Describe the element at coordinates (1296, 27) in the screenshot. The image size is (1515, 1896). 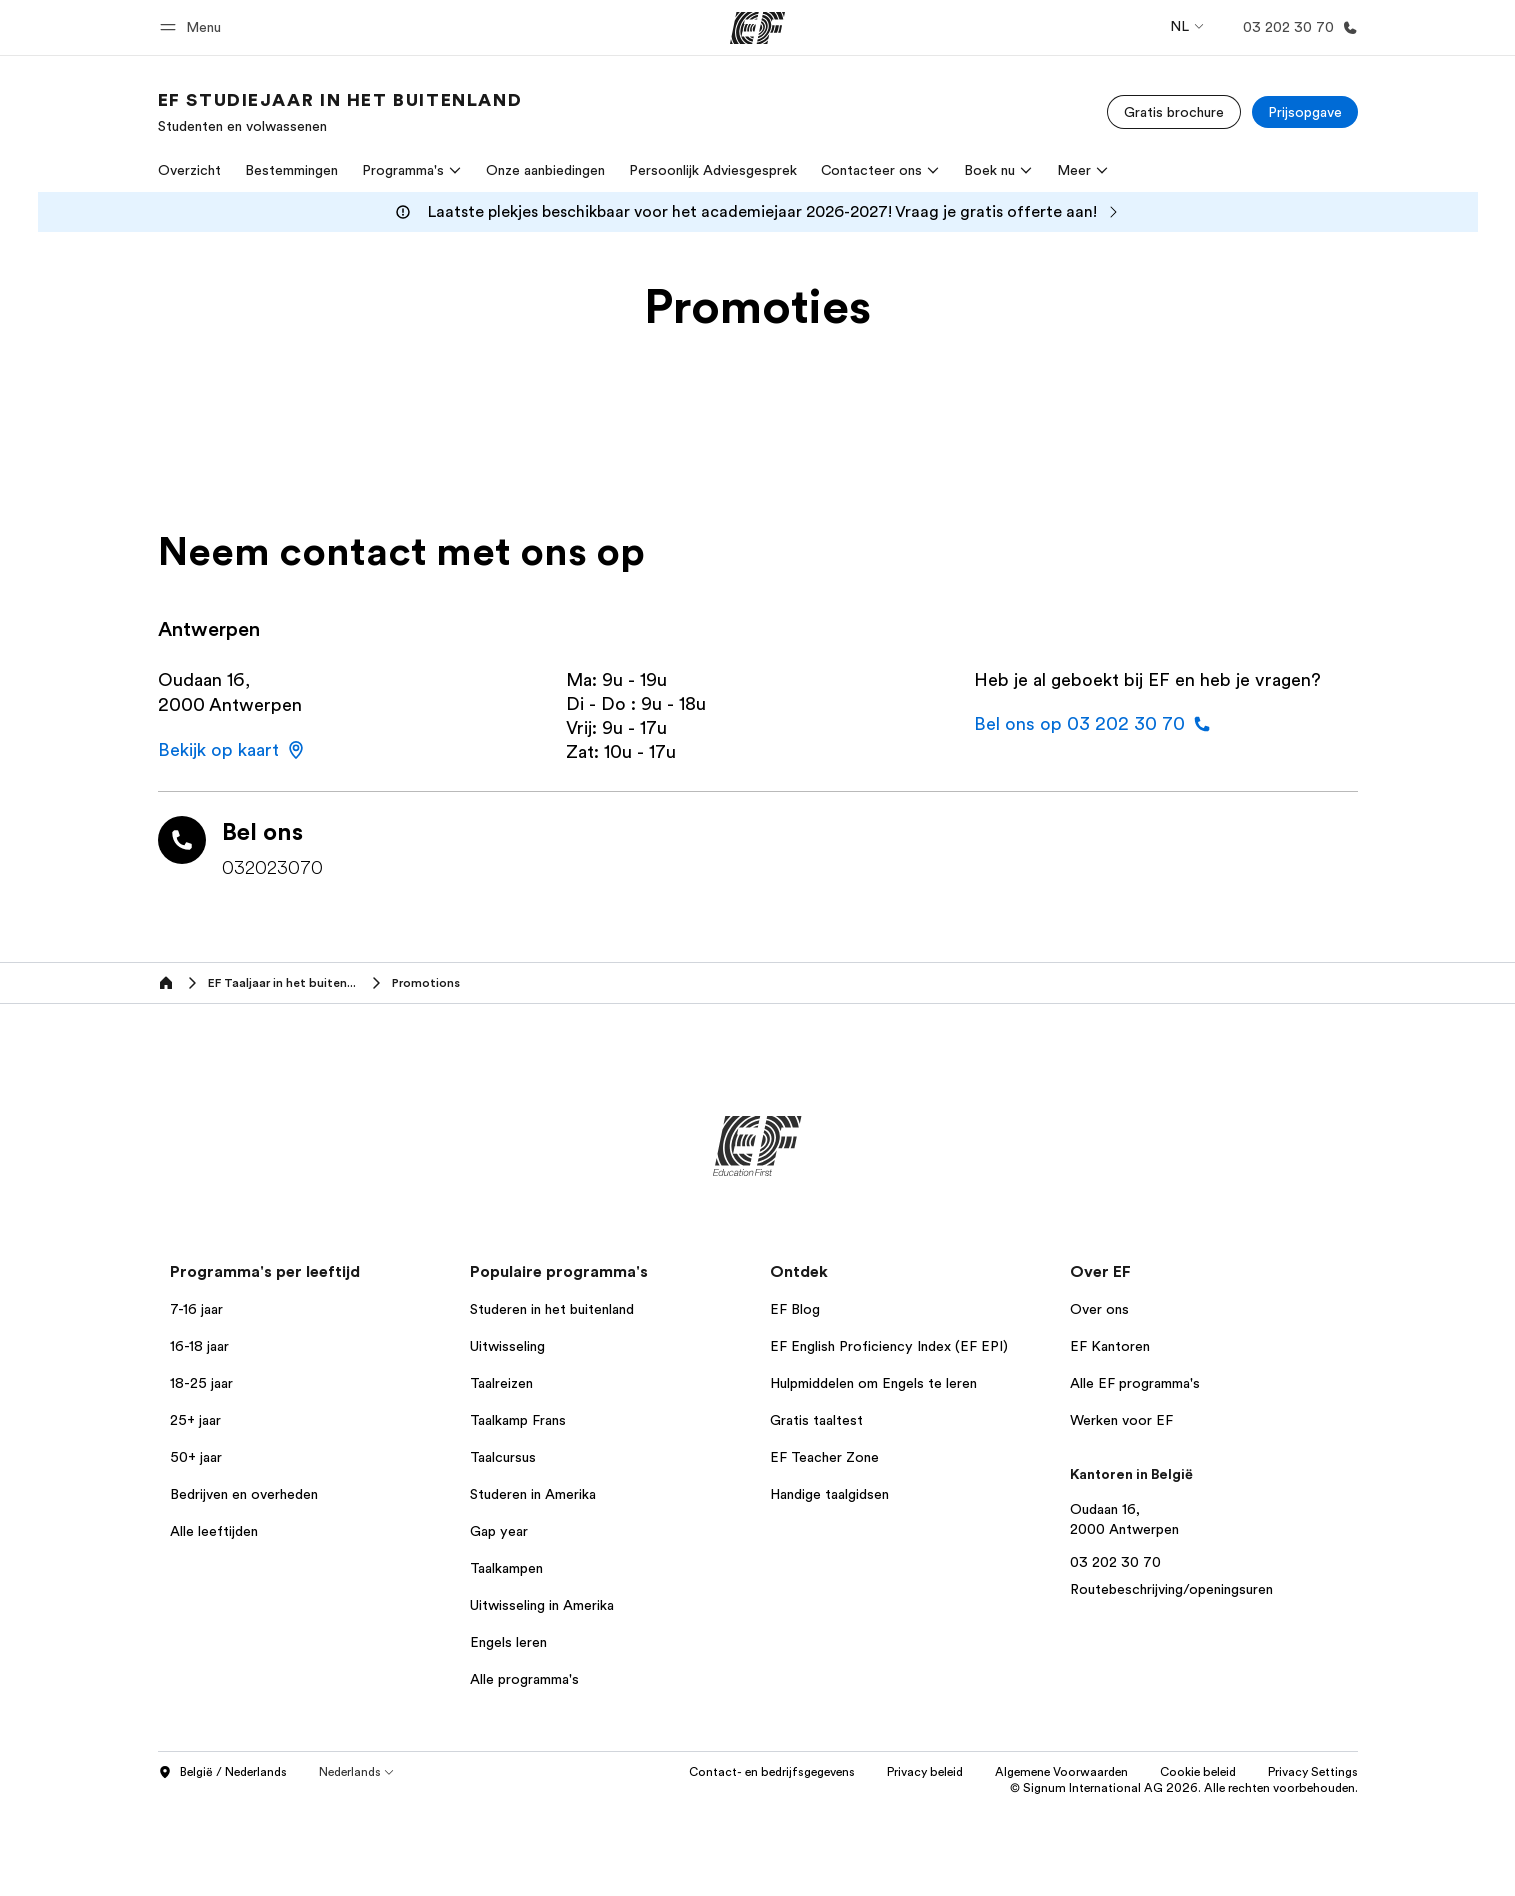
I see `[Bellen]` at that location.